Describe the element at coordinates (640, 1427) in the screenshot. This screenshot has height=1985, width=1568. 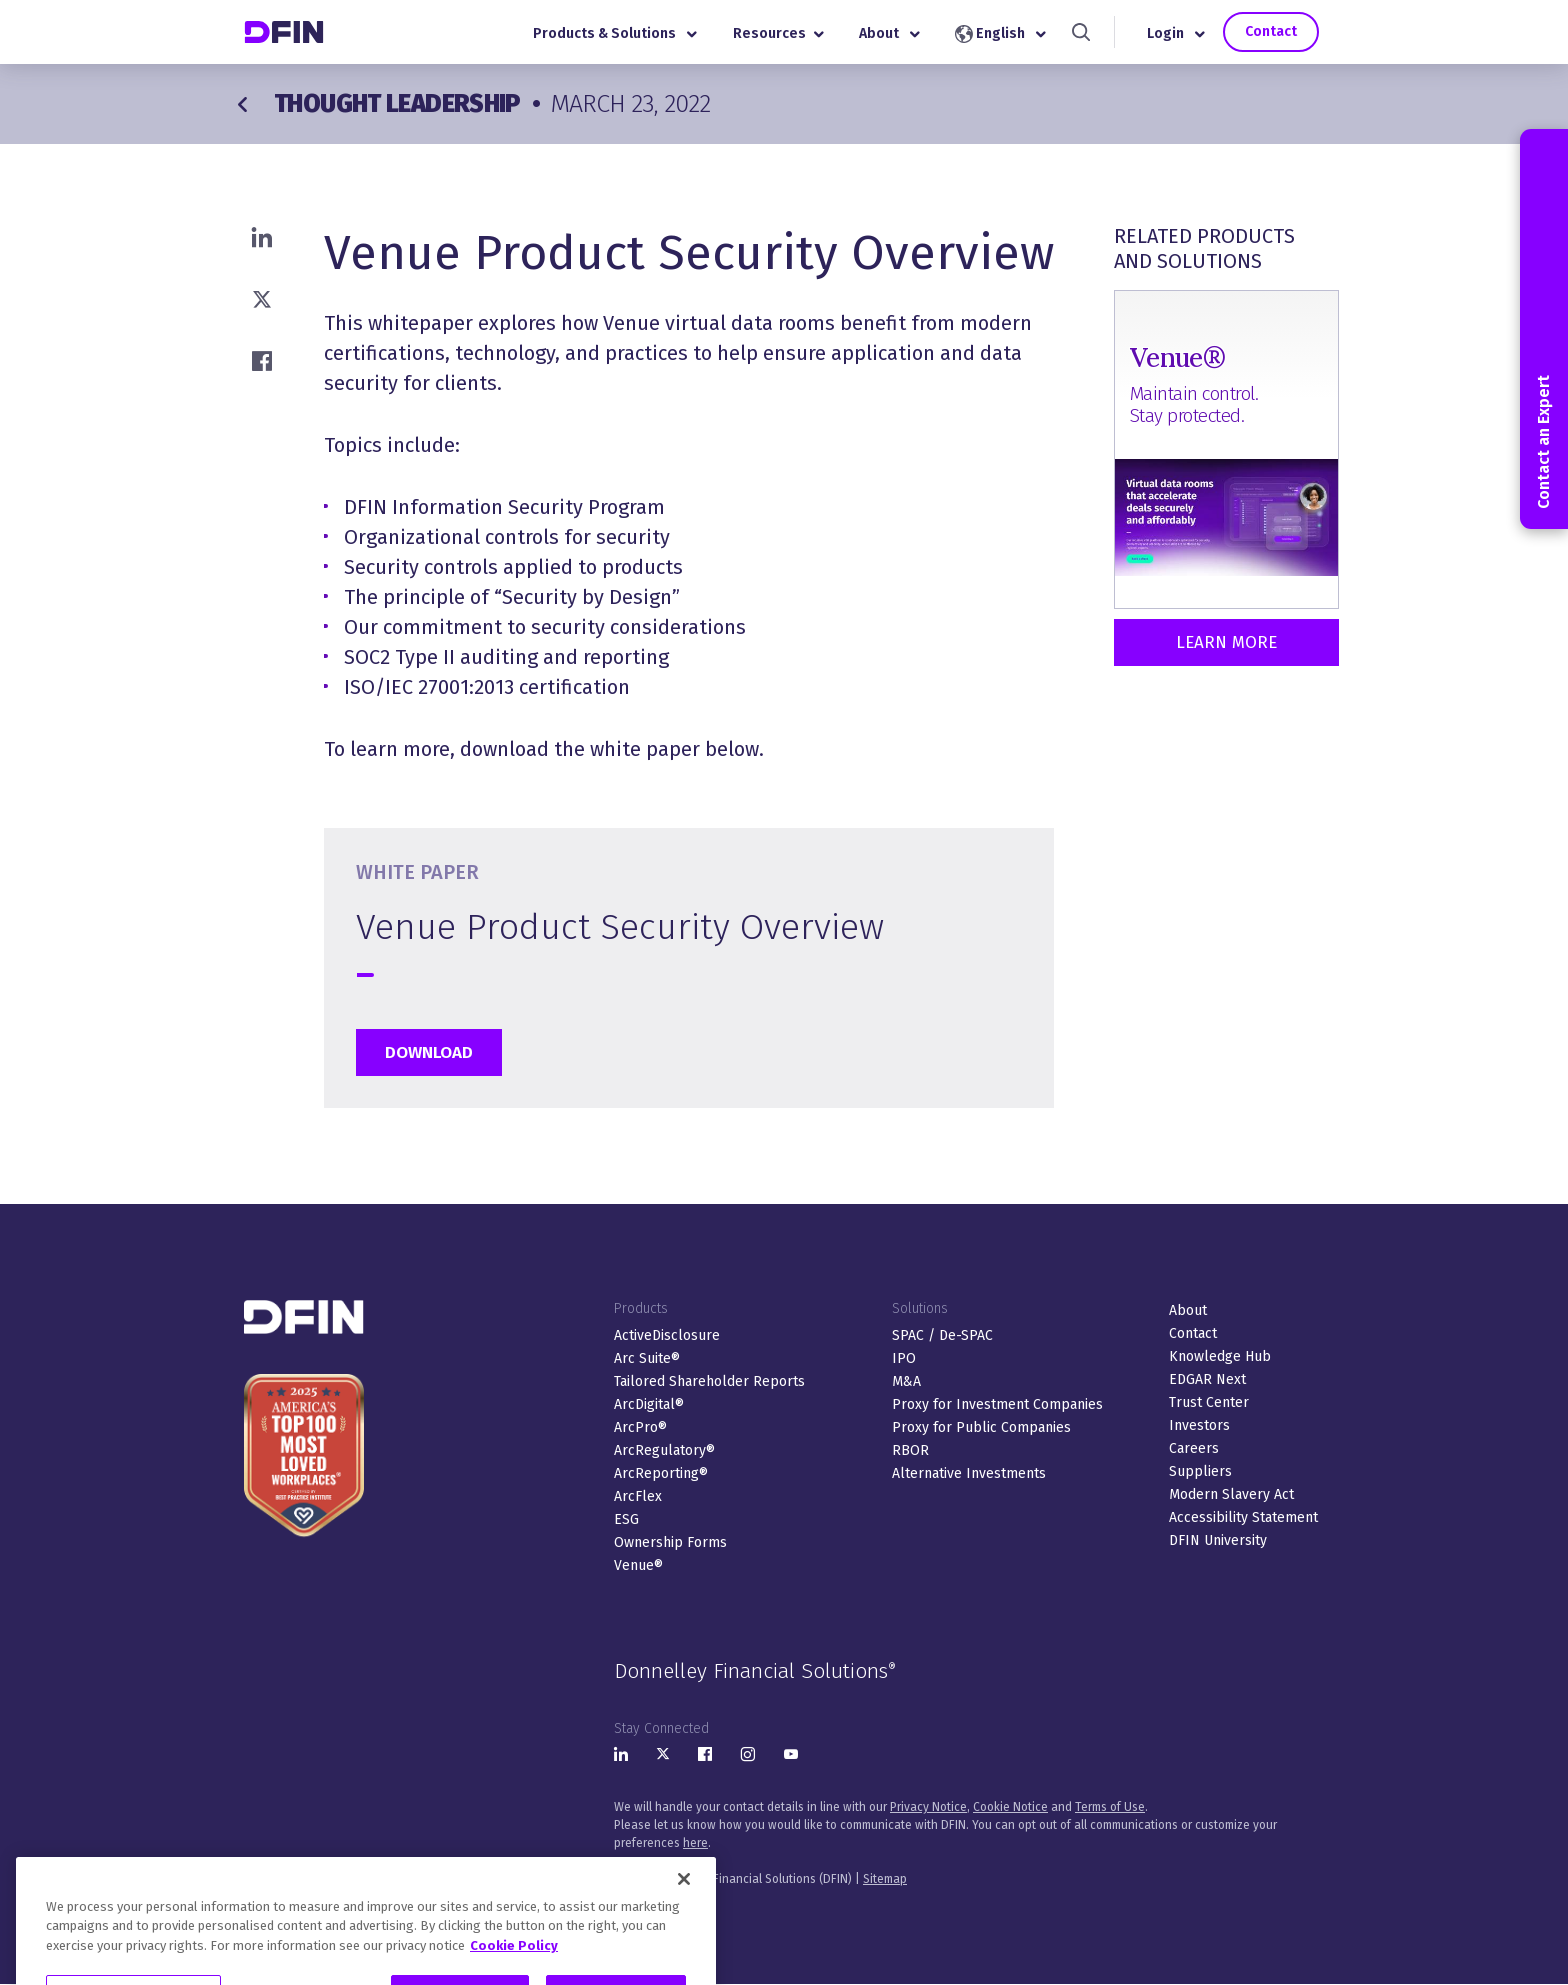
I see `ArcPro®` at that location.